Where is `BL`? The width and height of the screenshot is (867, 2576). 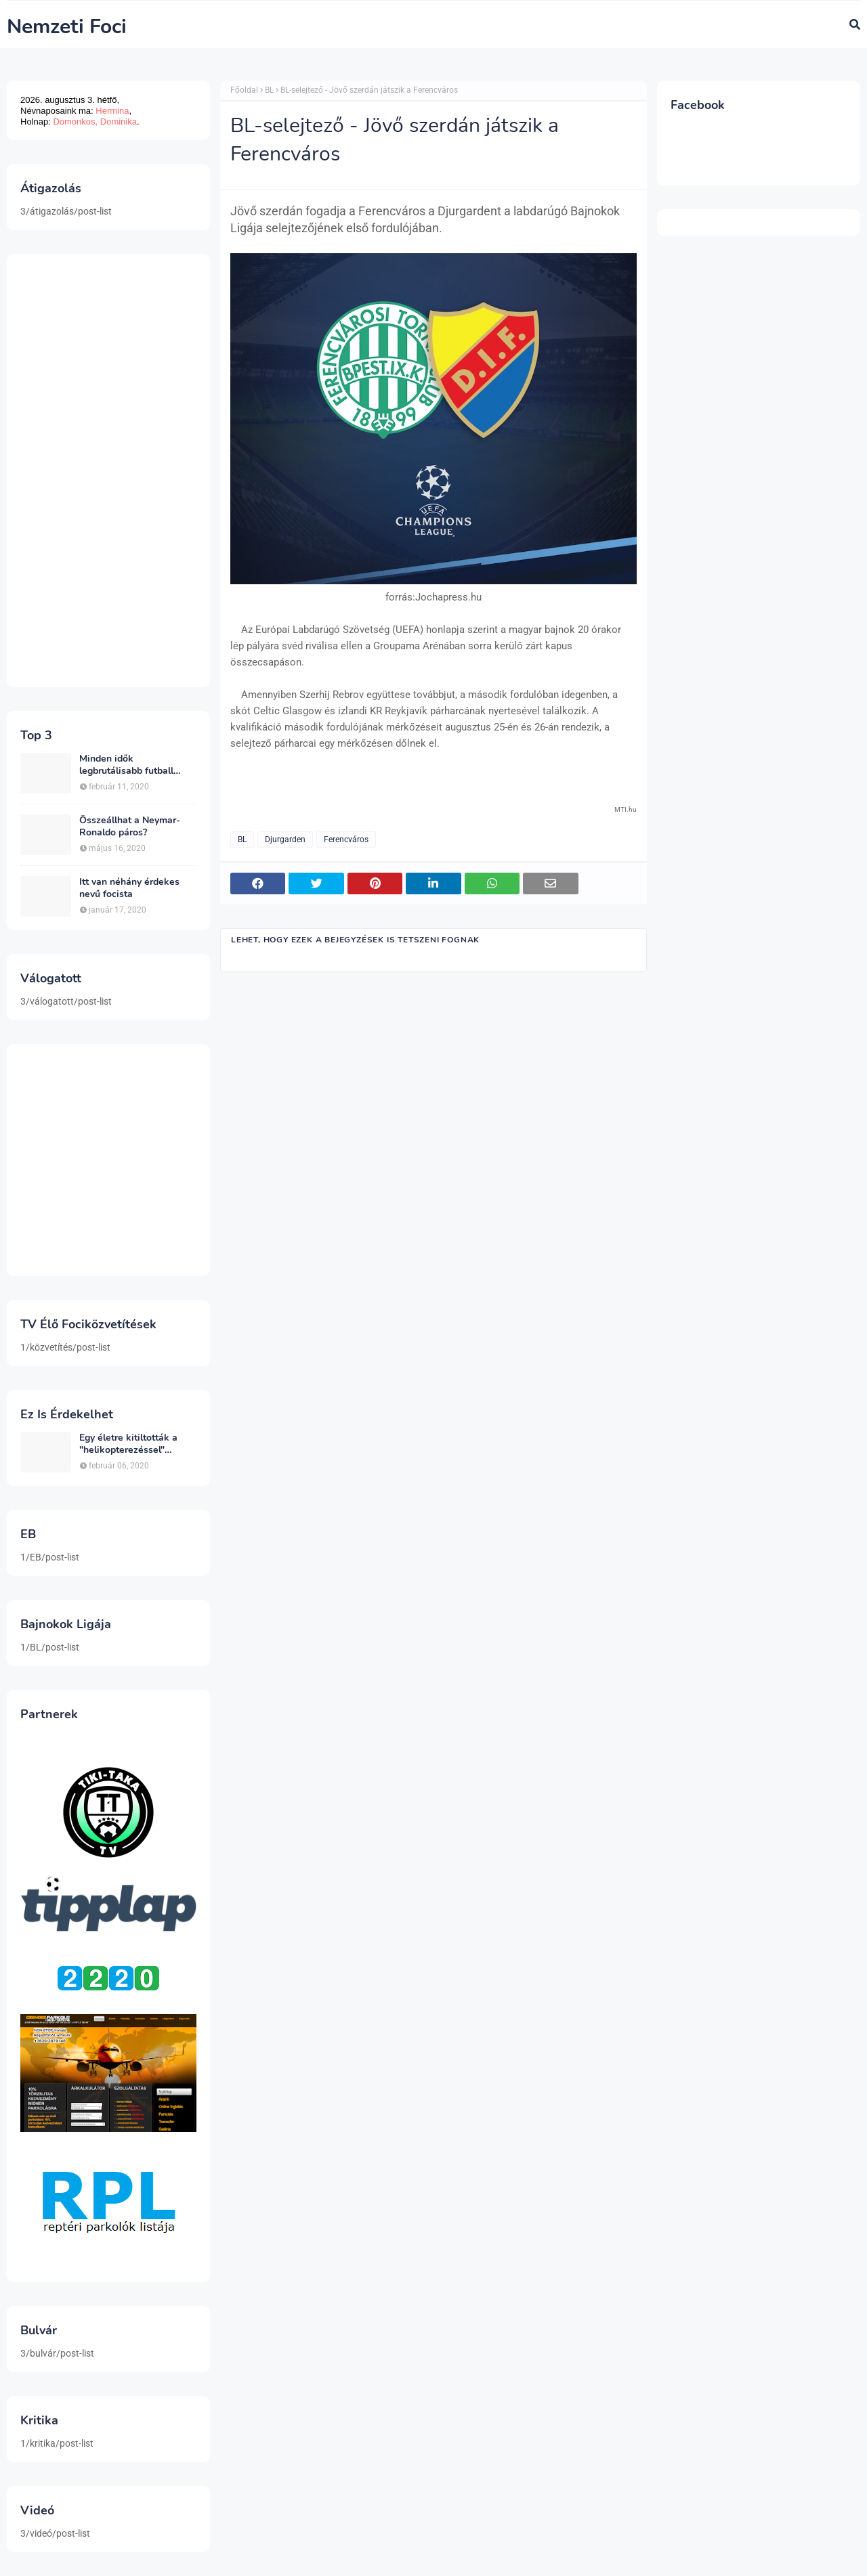
BL is located at coordinates (269, 90).